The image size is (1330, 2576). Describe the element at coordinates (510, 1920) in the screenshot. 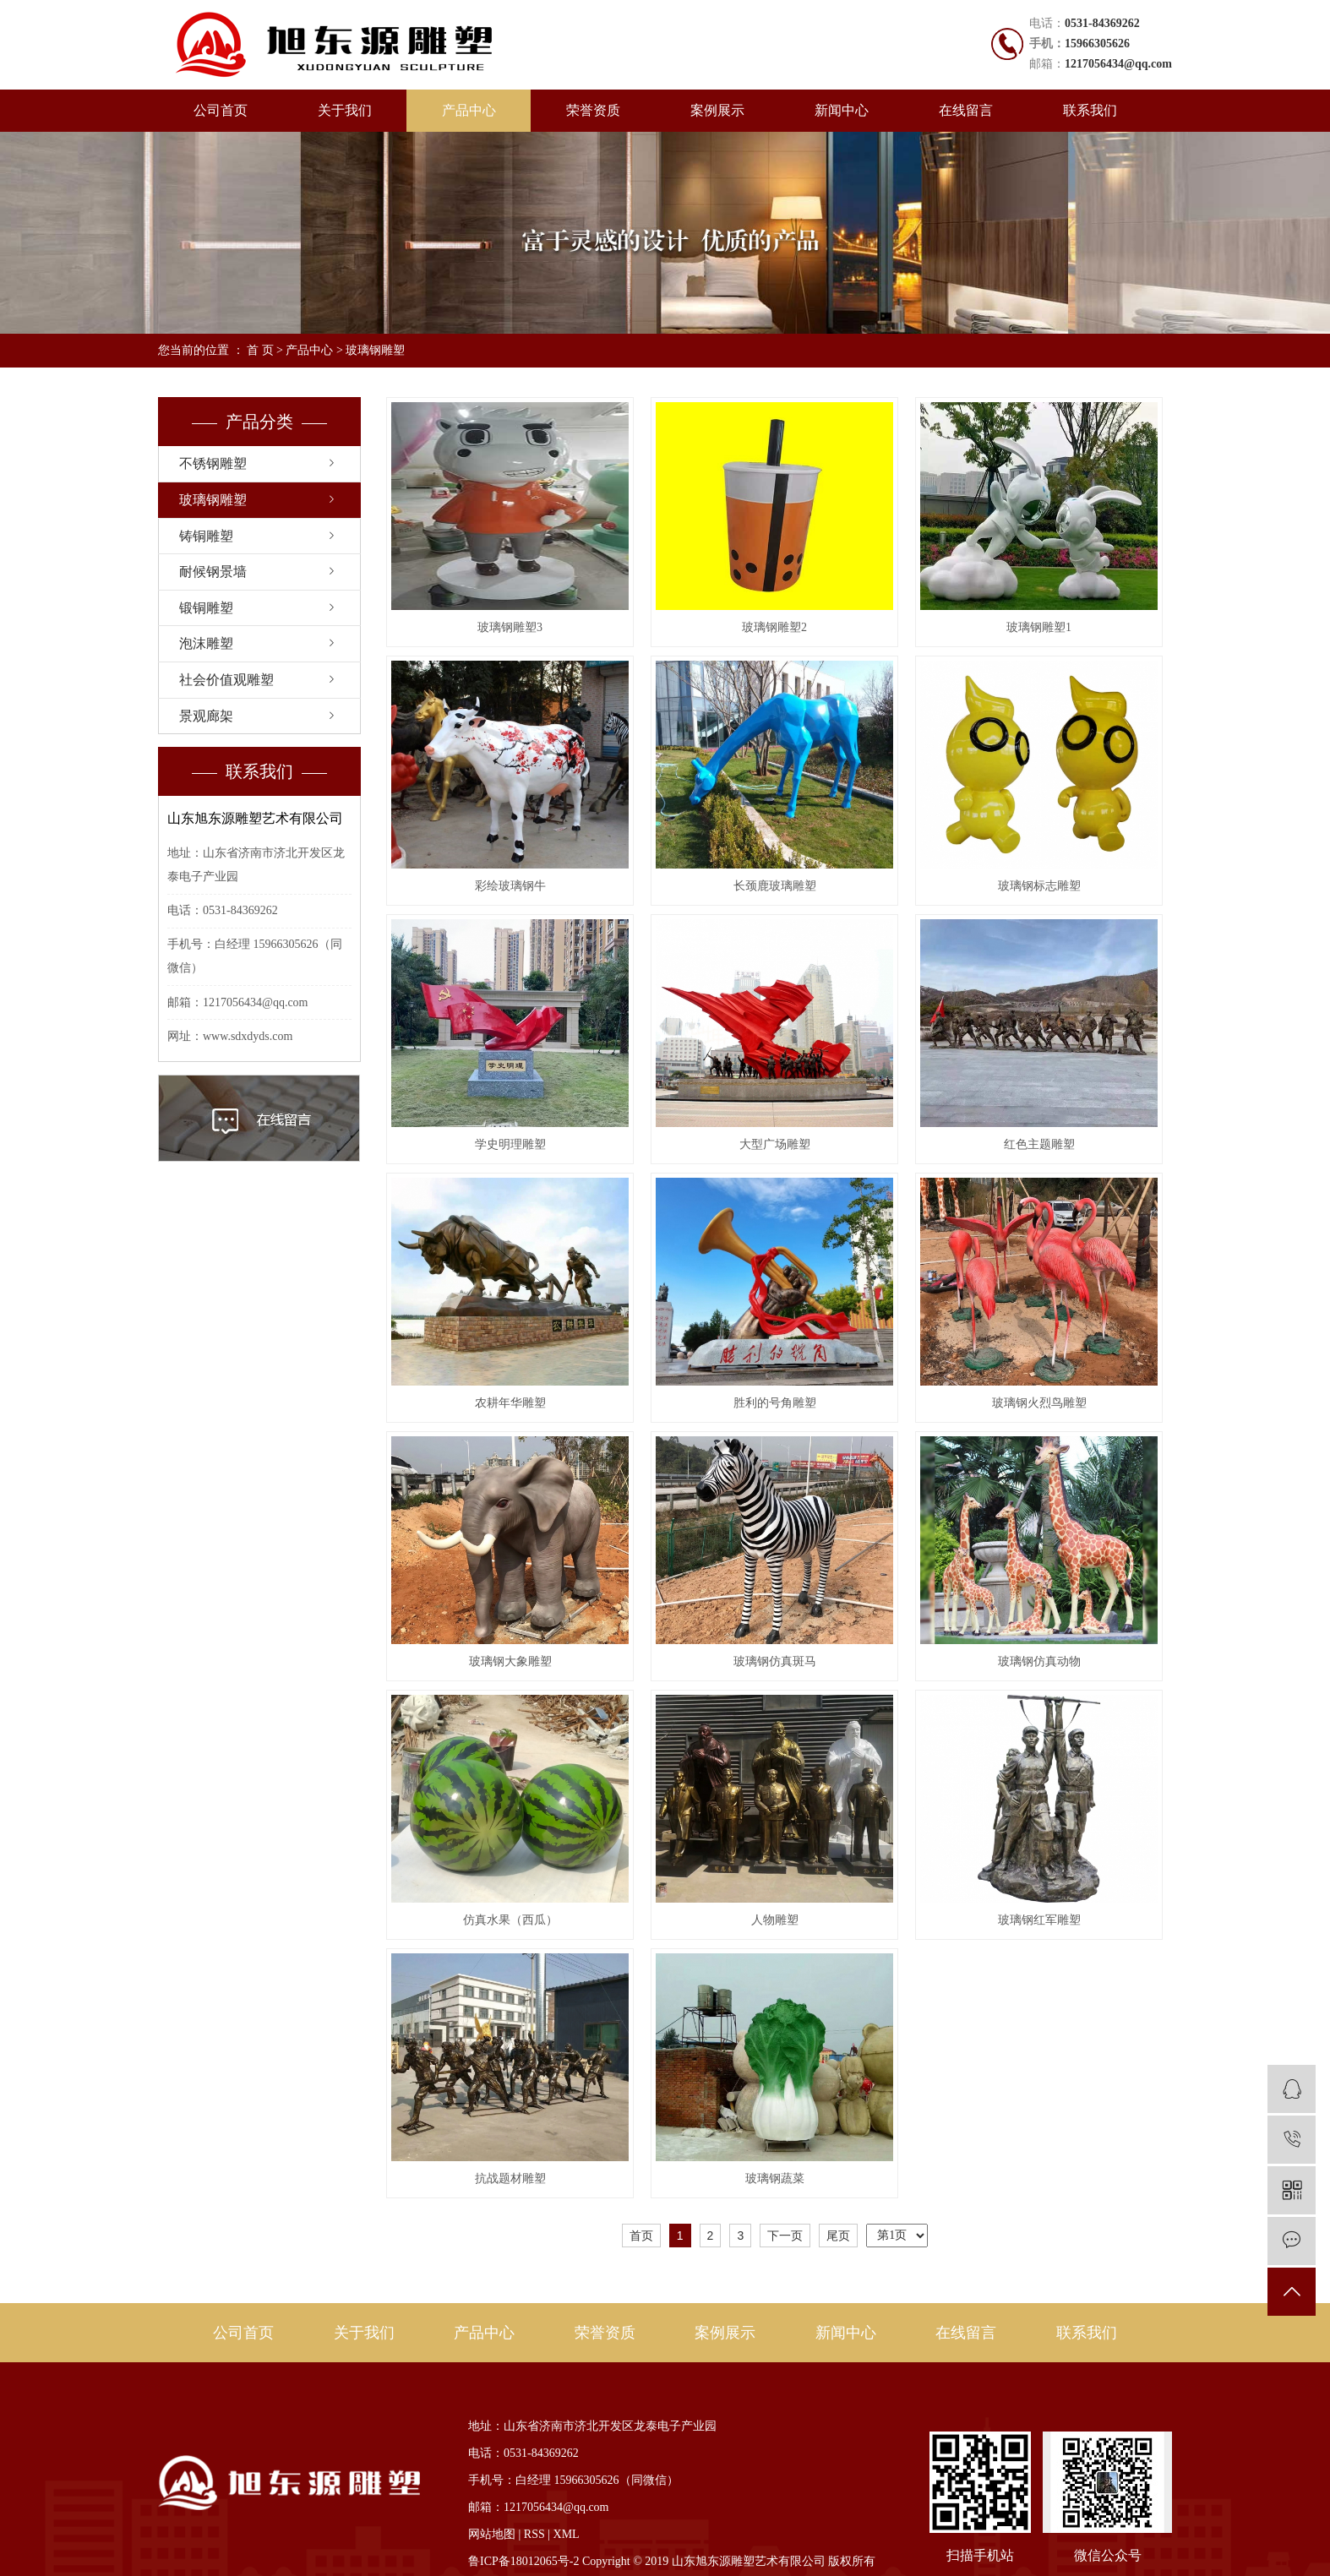

I see `仿真水果（西瓜）` at that location.